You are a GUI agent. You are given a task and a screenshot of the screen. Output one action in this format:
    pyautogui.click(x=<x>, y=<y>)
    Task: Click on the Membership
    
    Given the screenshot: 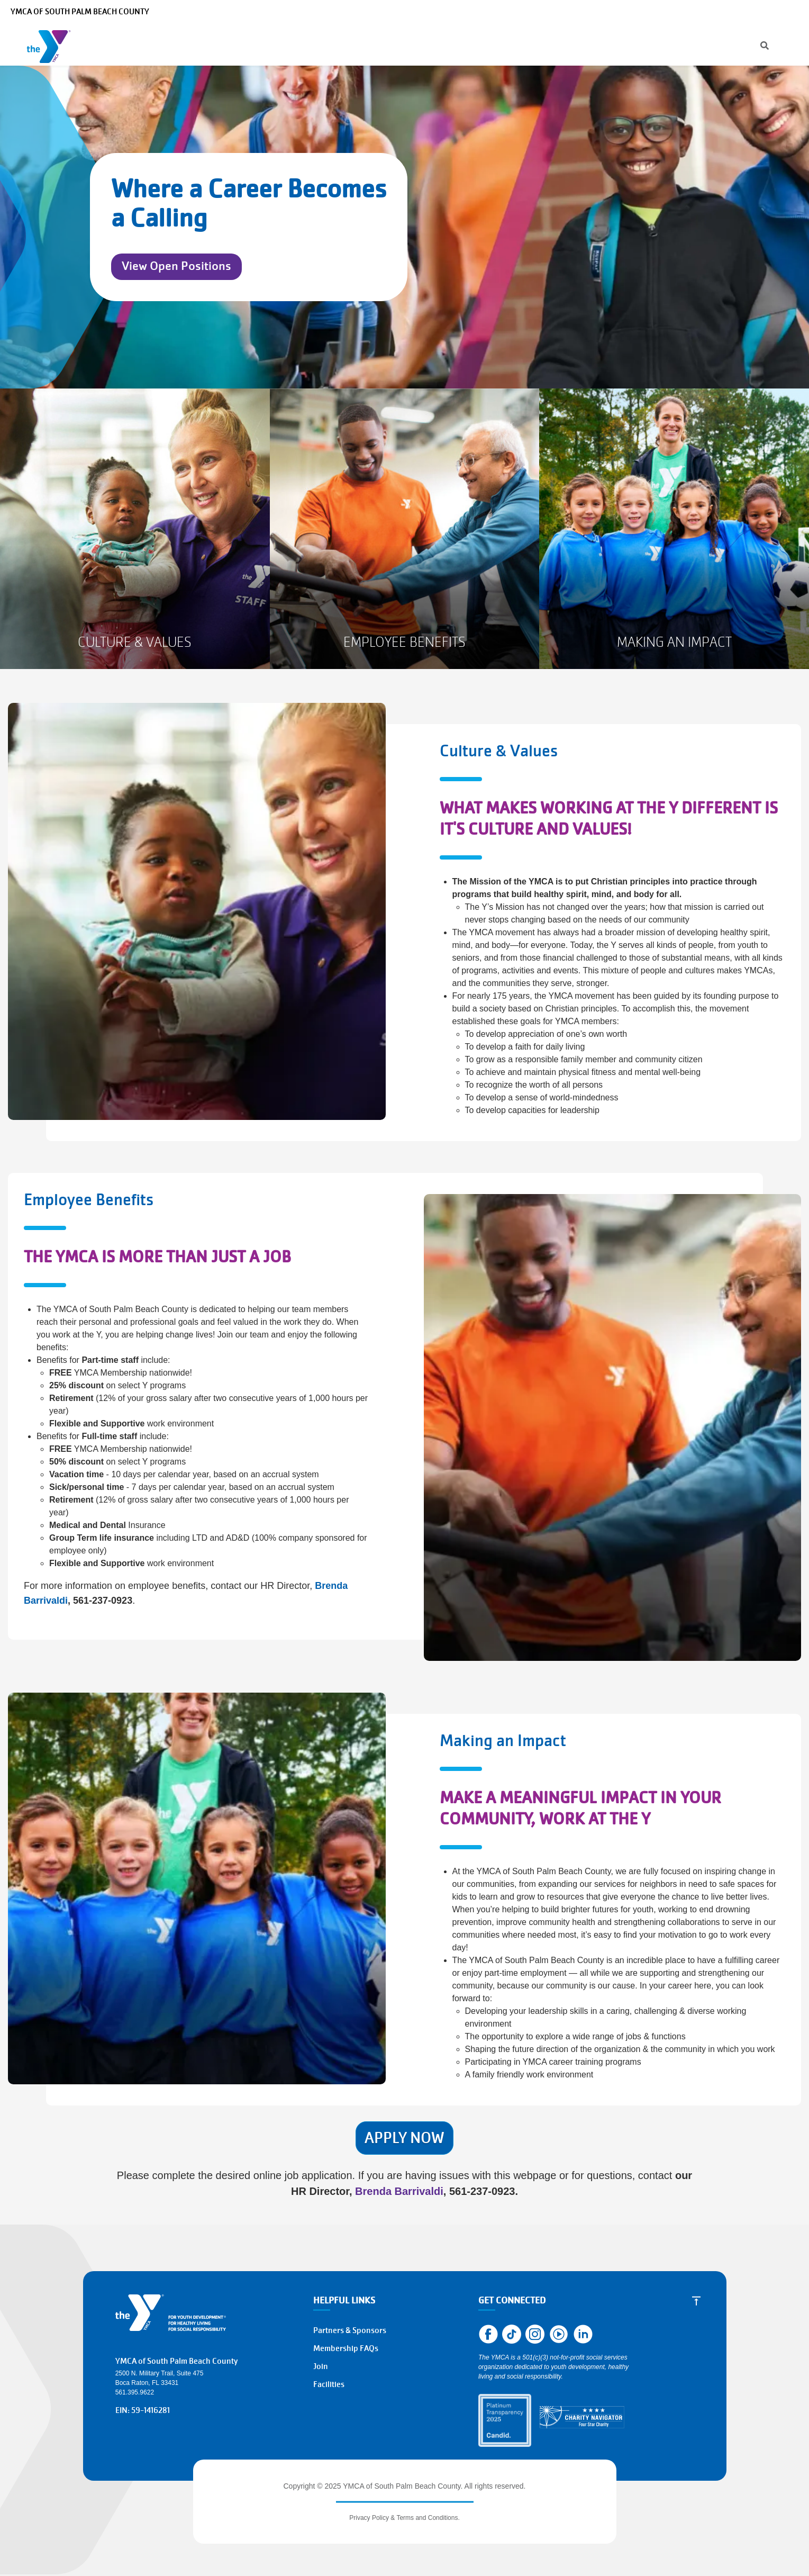 What is the action you would take?
    pyautogui.click(x=254, y=44)
    